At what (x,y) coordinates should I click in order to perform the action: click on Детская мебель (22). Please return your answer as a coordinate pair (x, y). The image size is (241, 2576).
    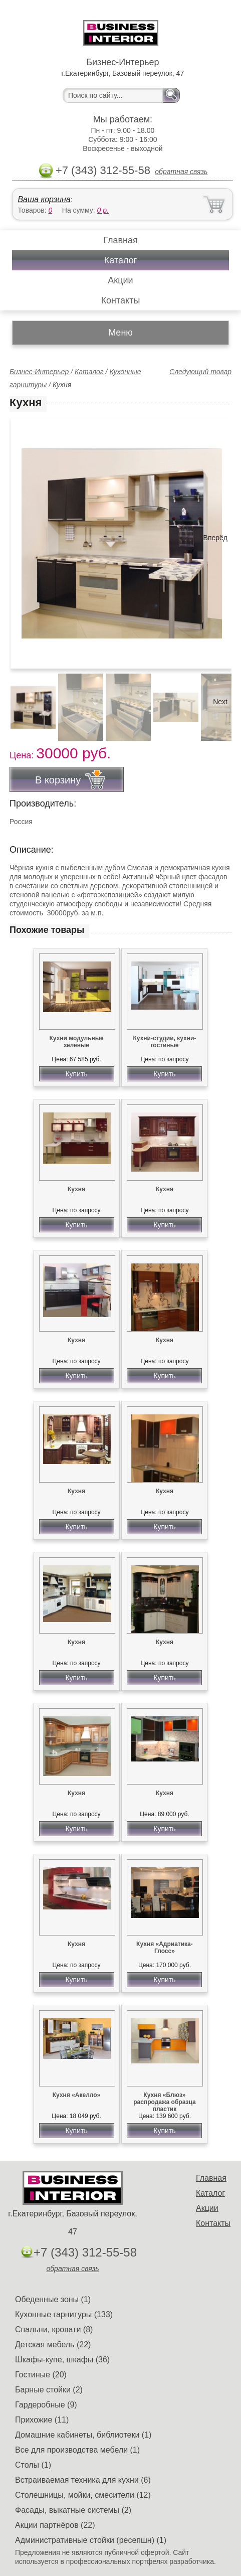
    Looking at the image, I should click on (53, 2344).